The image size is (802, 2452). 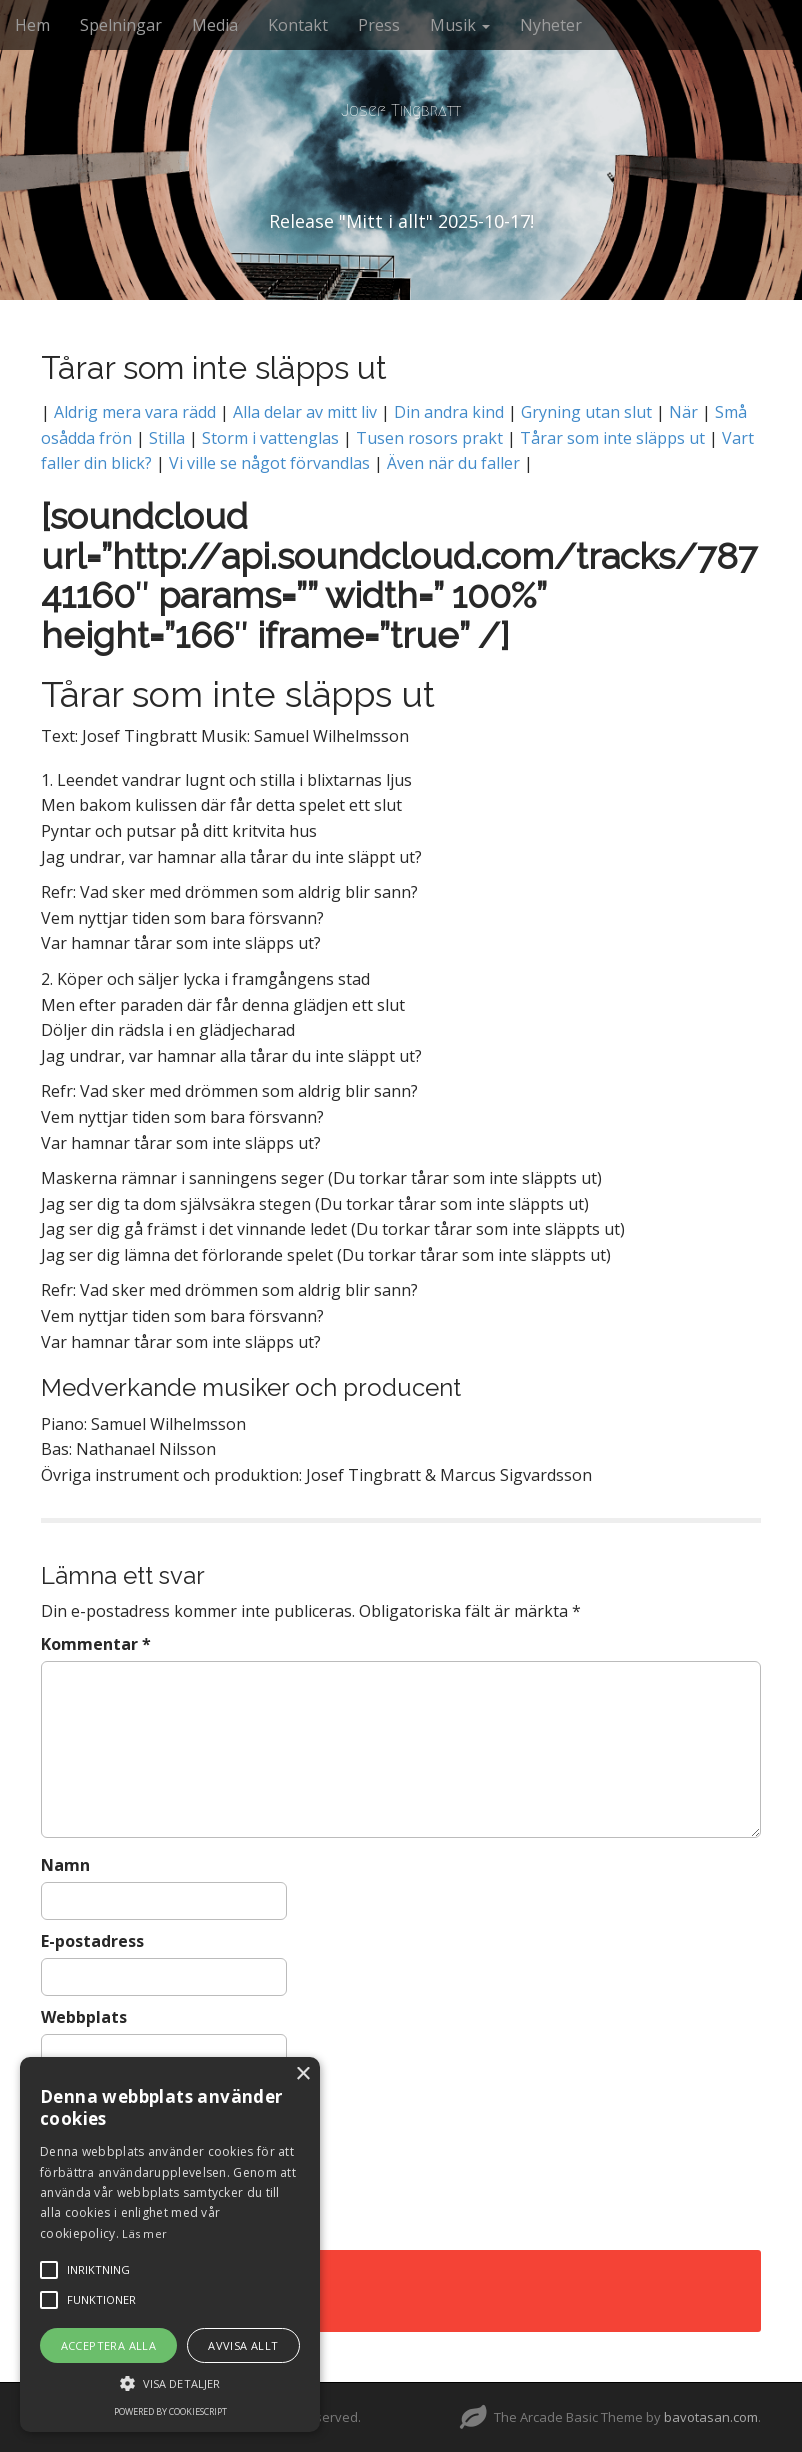 What do you see at coordinates (588, 412) in the screenshot?
I see `Gryning utan slut` at bounding box center [588, 412].